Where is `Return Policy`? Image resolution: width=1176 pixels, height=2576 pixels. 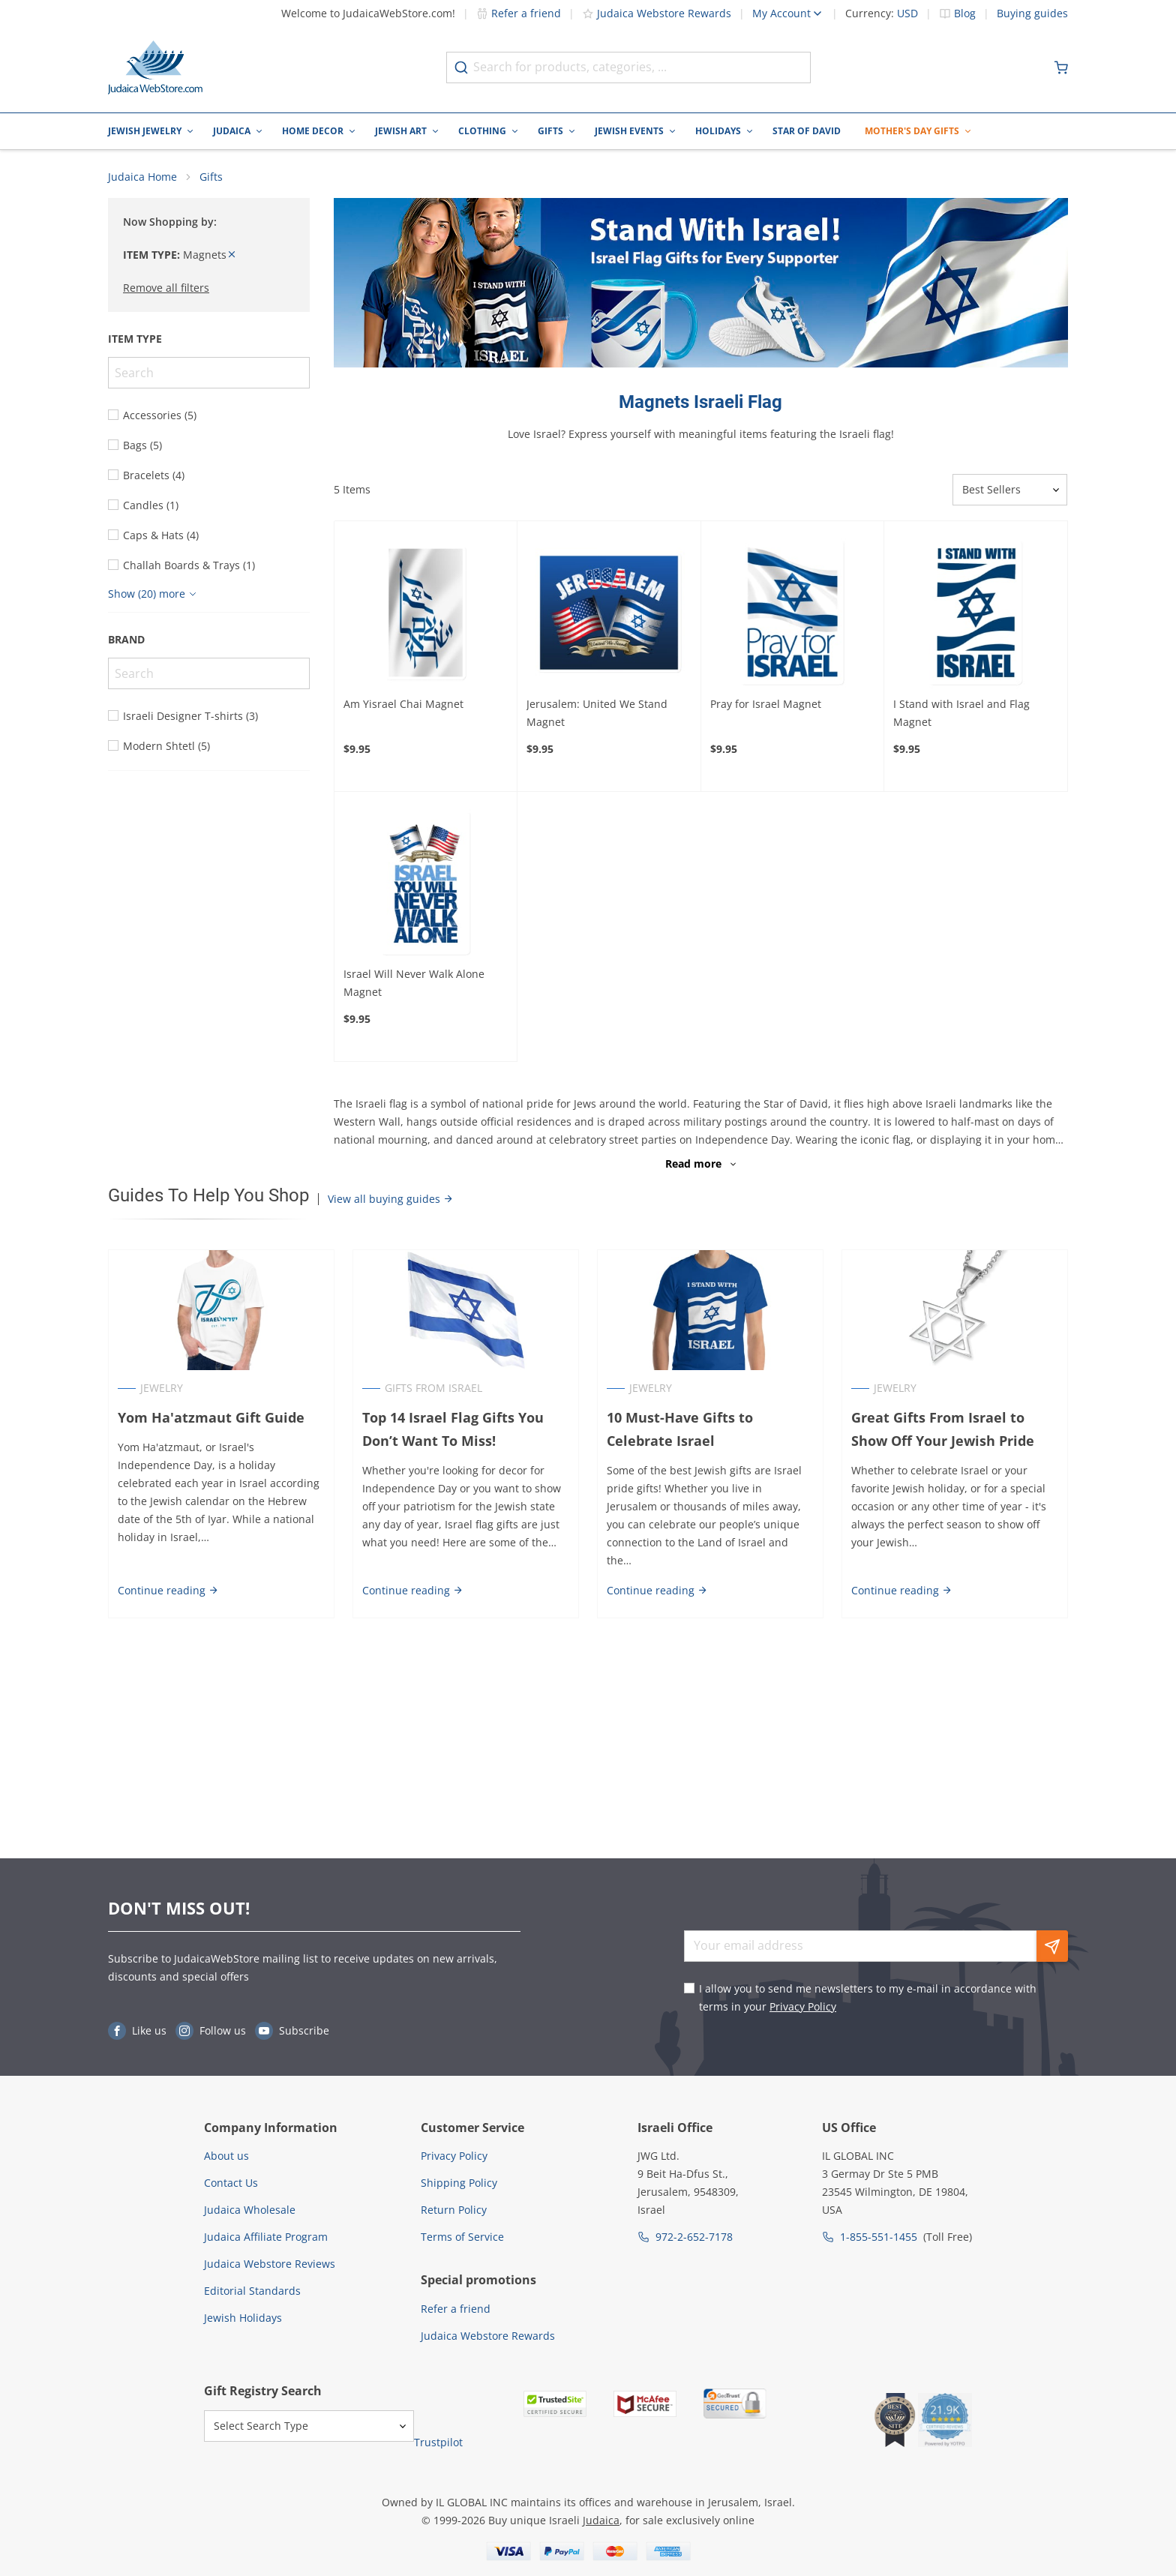
Return Policy is located at coordinates (454, 2210).